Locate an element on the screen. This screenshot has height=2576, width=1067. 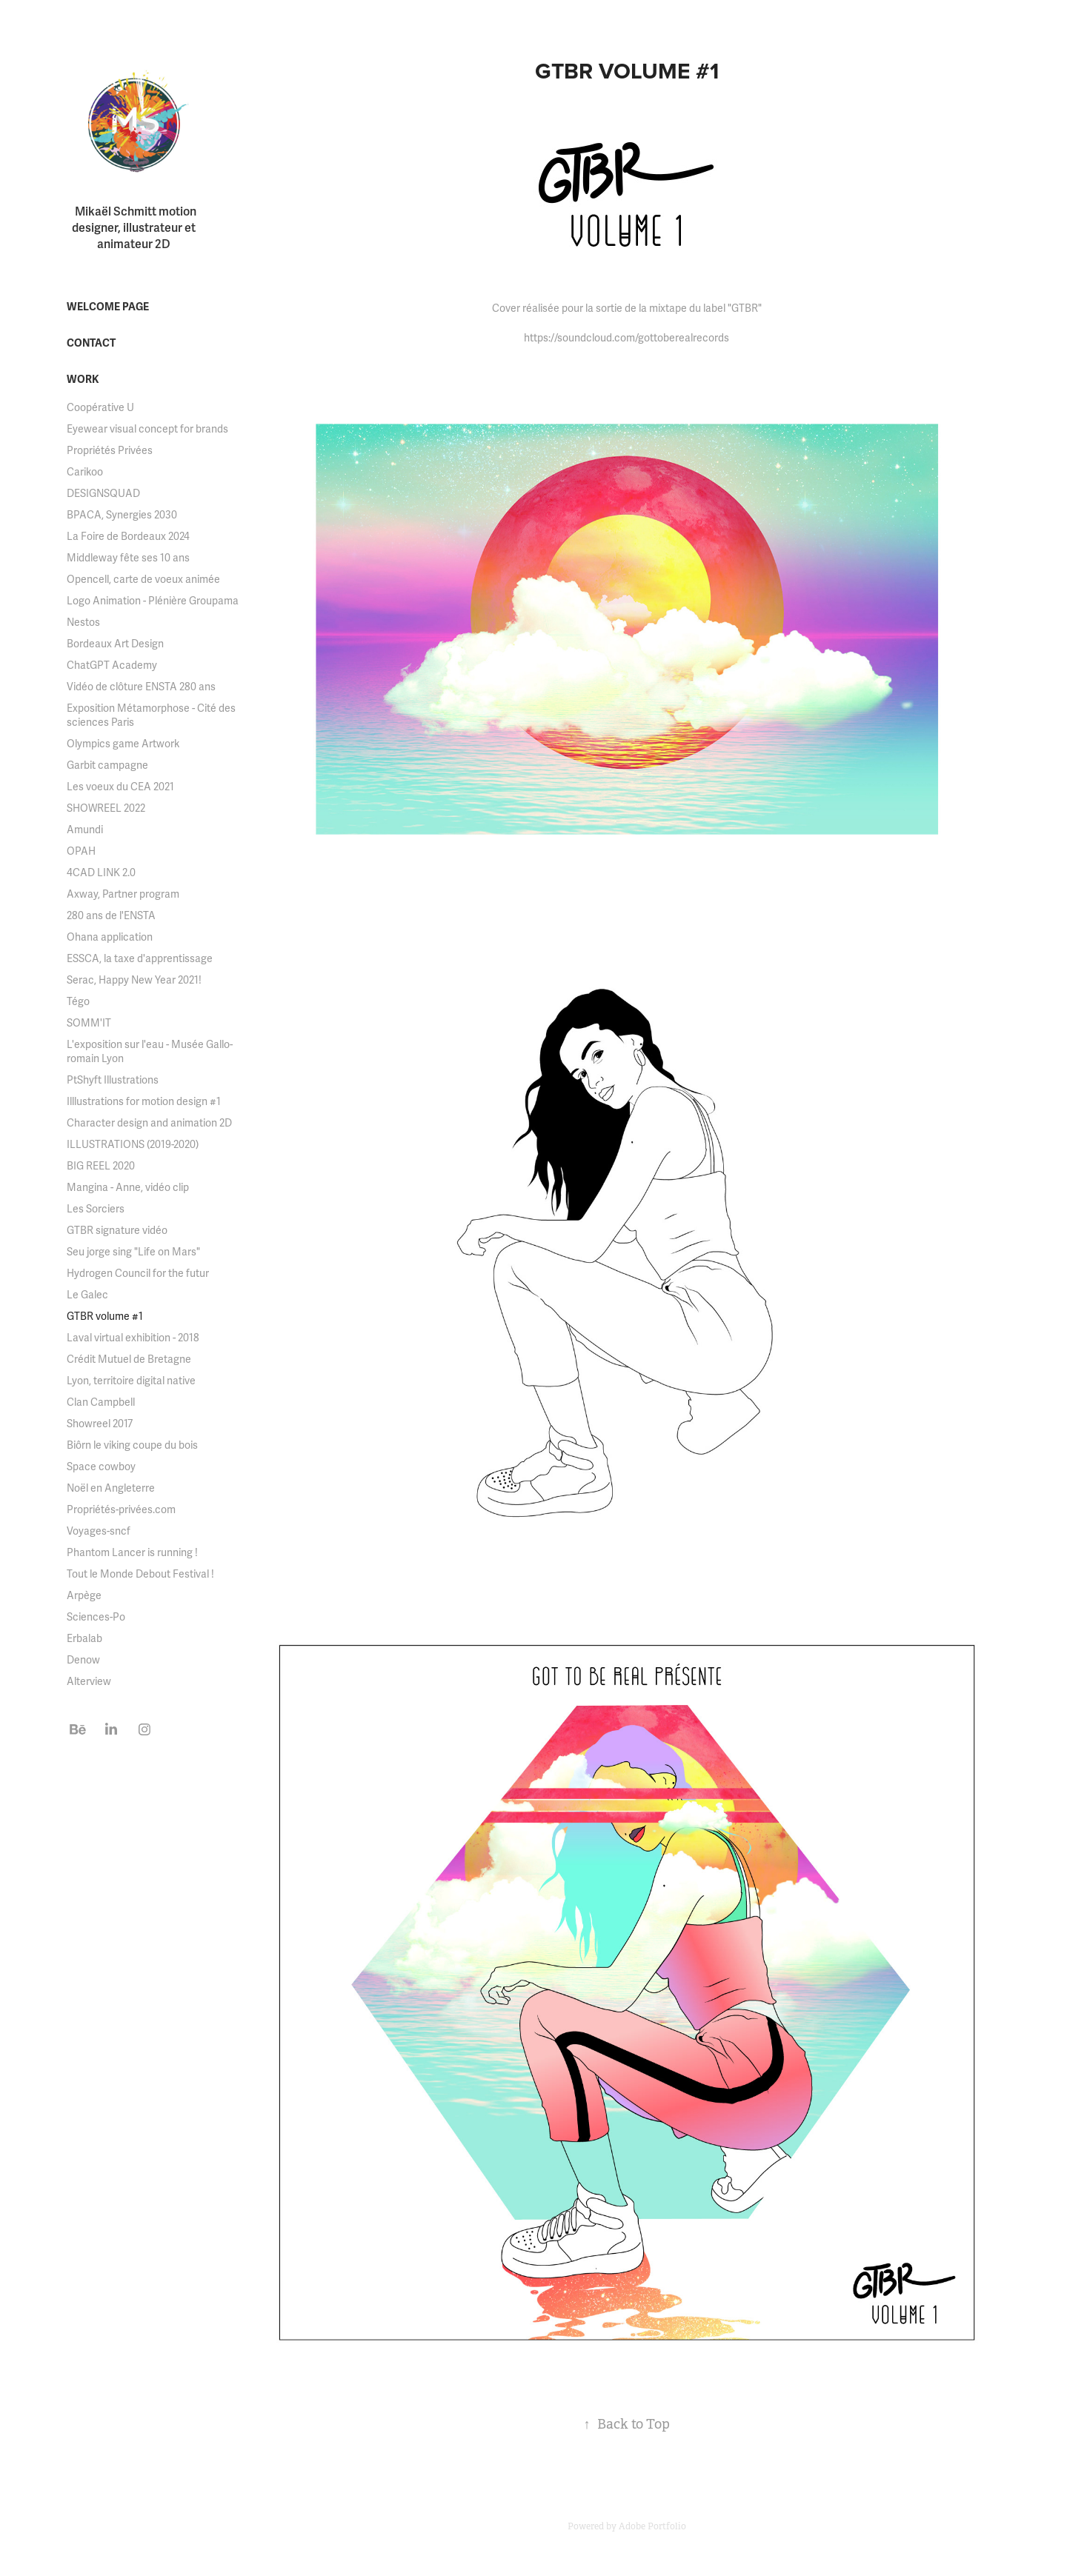
Coopérative U is located at coordinates (100, 407).